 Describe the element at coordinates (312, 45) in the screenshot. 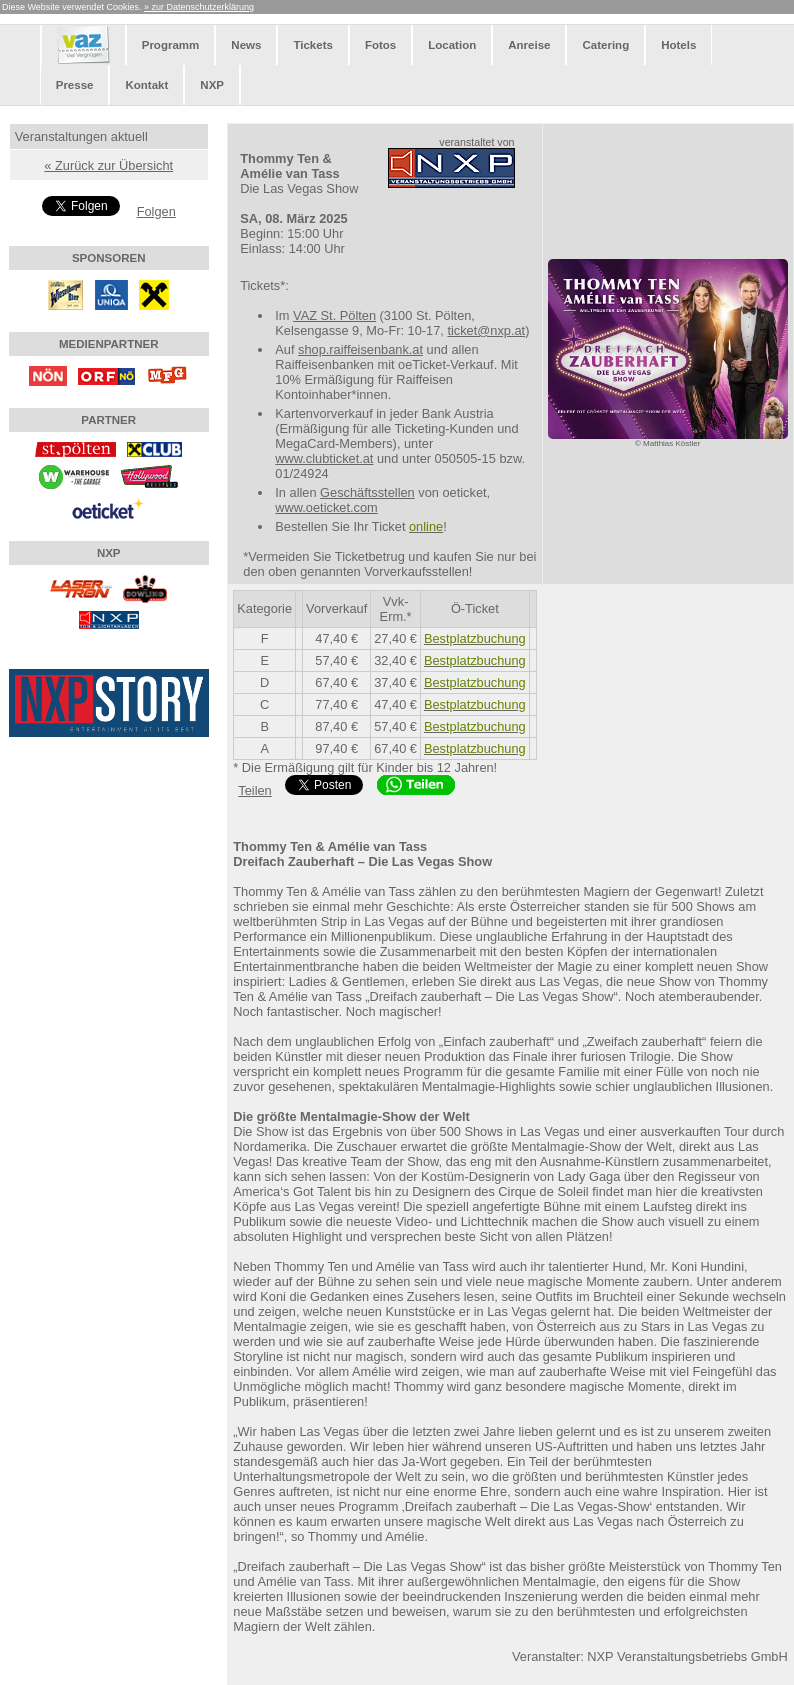

I see `Tickets` at that location.